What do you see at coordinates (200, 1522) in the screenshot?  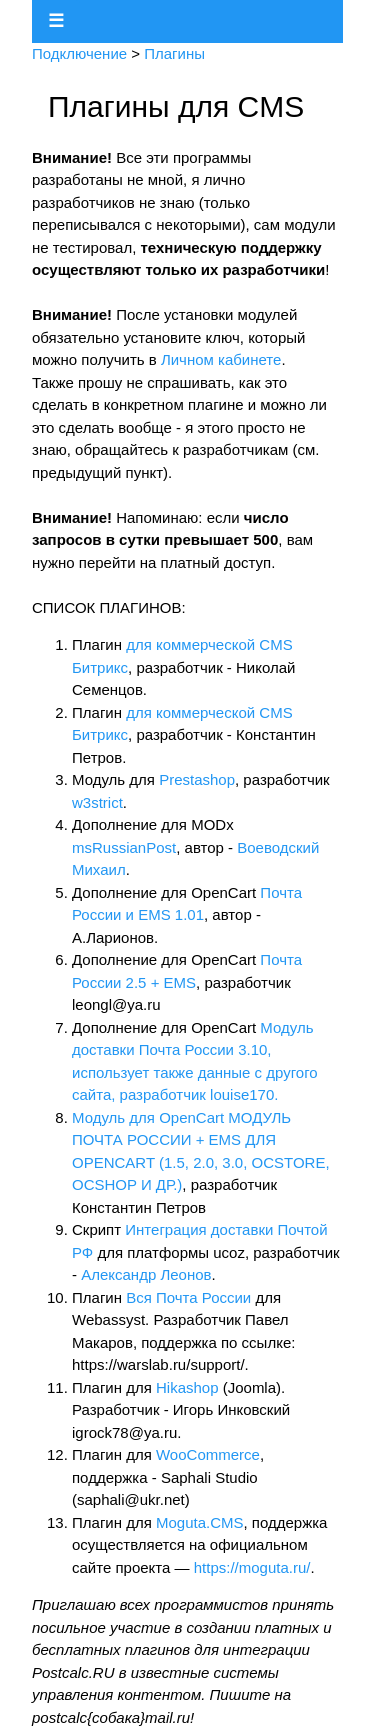 I see `Moguta.CMS` at bounding box center [200, 1522].